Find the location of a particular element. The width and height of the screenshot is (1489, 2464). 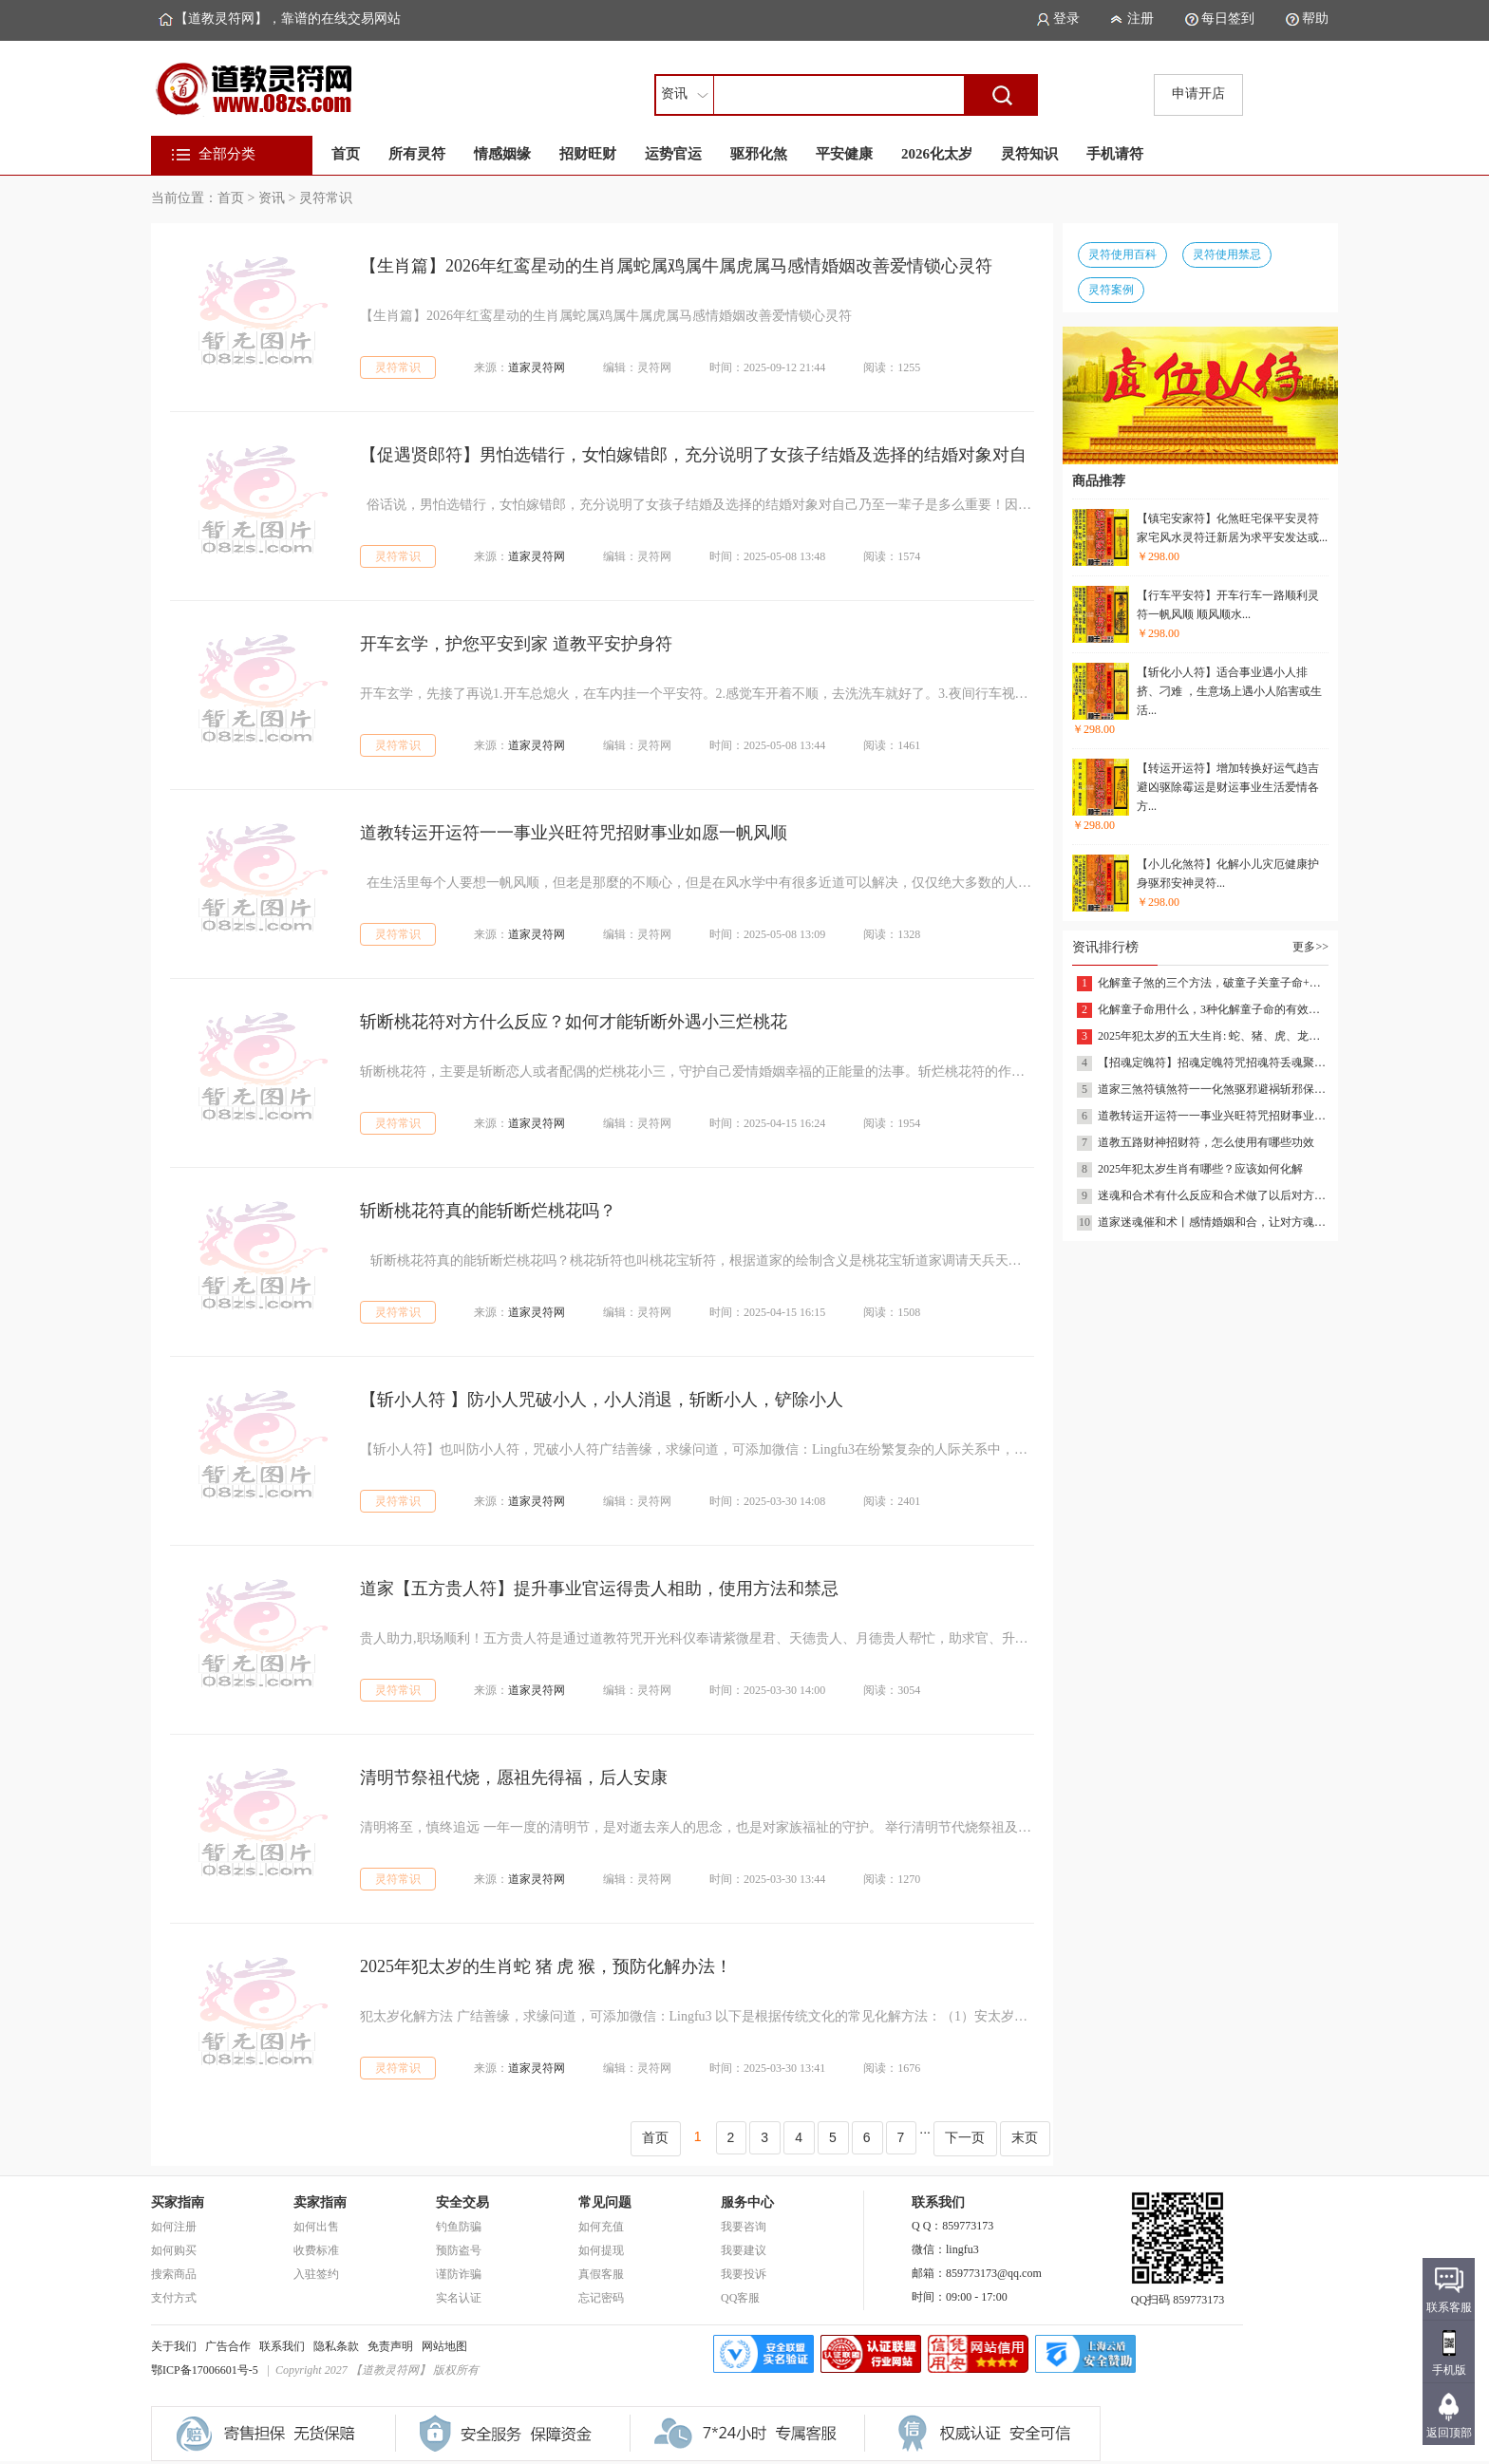

【道教灵符网】，靠谱的在线交易网站 is located at coordinates (288, 18).